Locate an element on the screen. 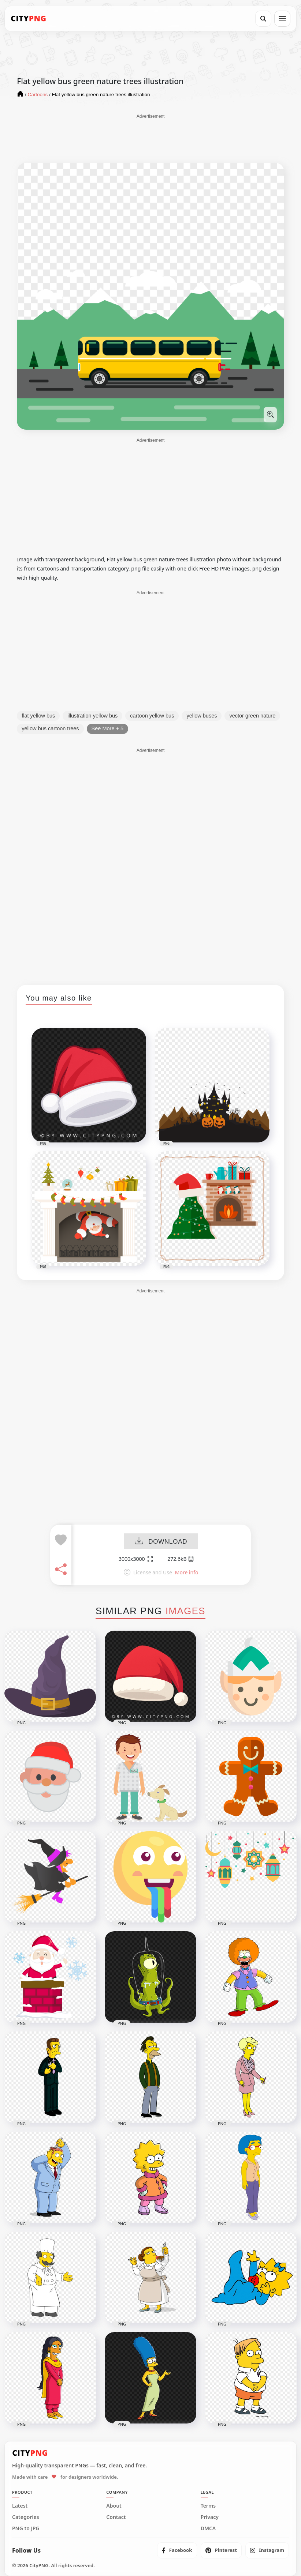  yellow bus cartoon trees is located at coordinates (50, 728).